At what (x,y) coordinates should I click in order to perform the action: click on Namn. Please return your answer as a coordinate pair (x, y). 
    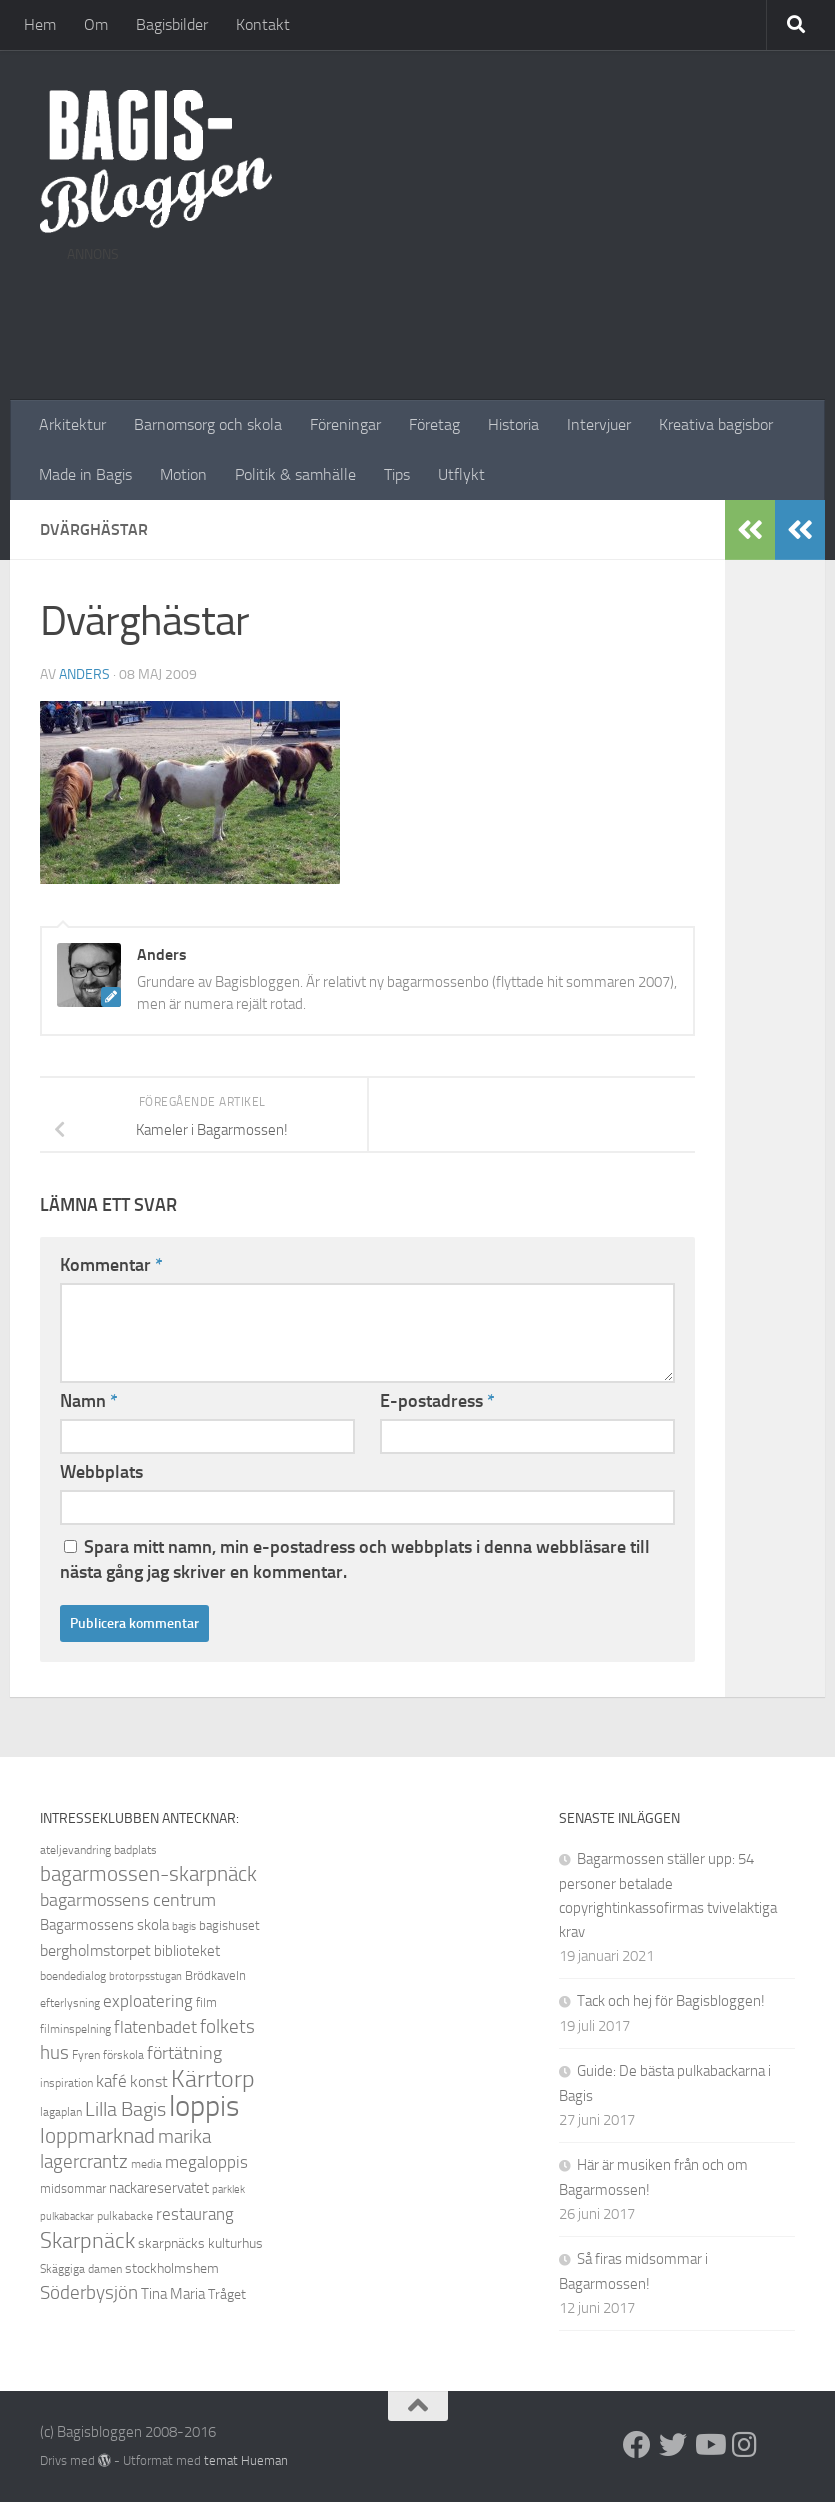
    Looking at the image, I should click on (89, 1401).